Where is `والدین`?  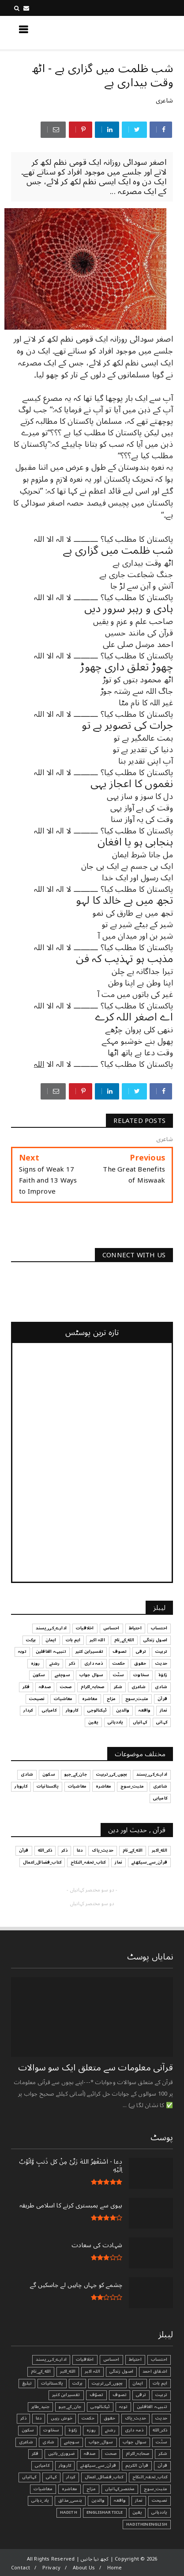 والدین is located at coordinates (98, 2500).